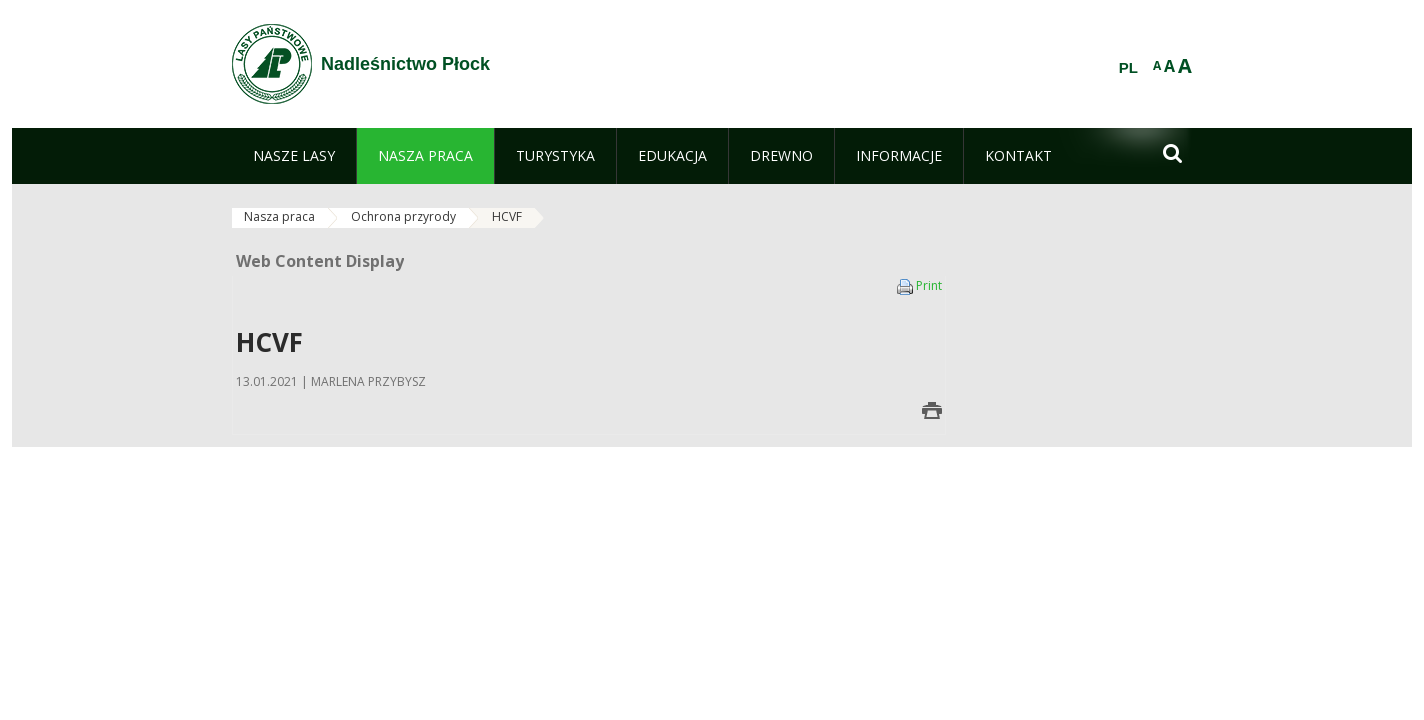  Describe the element at coordinates (403, 216) in the screenshot. I see `Ochrona przyrody` at that location.